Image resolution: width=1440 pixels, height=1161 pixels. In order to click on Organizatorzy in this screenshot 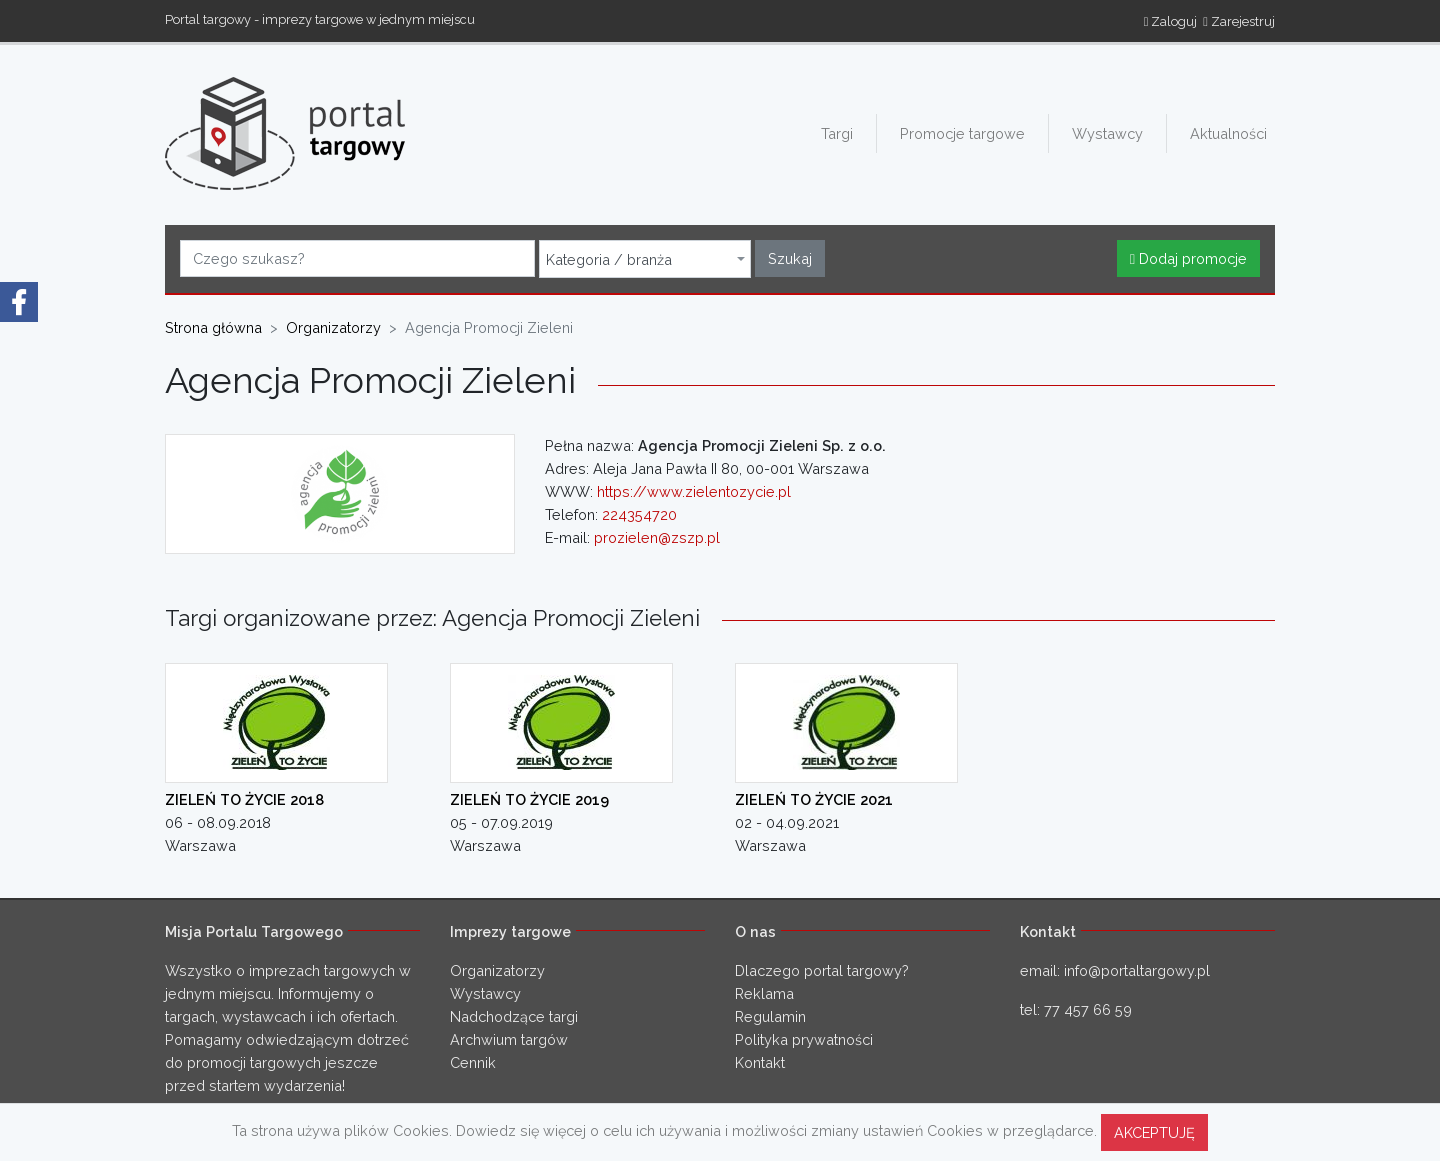, I will do `click(497, 970)`.